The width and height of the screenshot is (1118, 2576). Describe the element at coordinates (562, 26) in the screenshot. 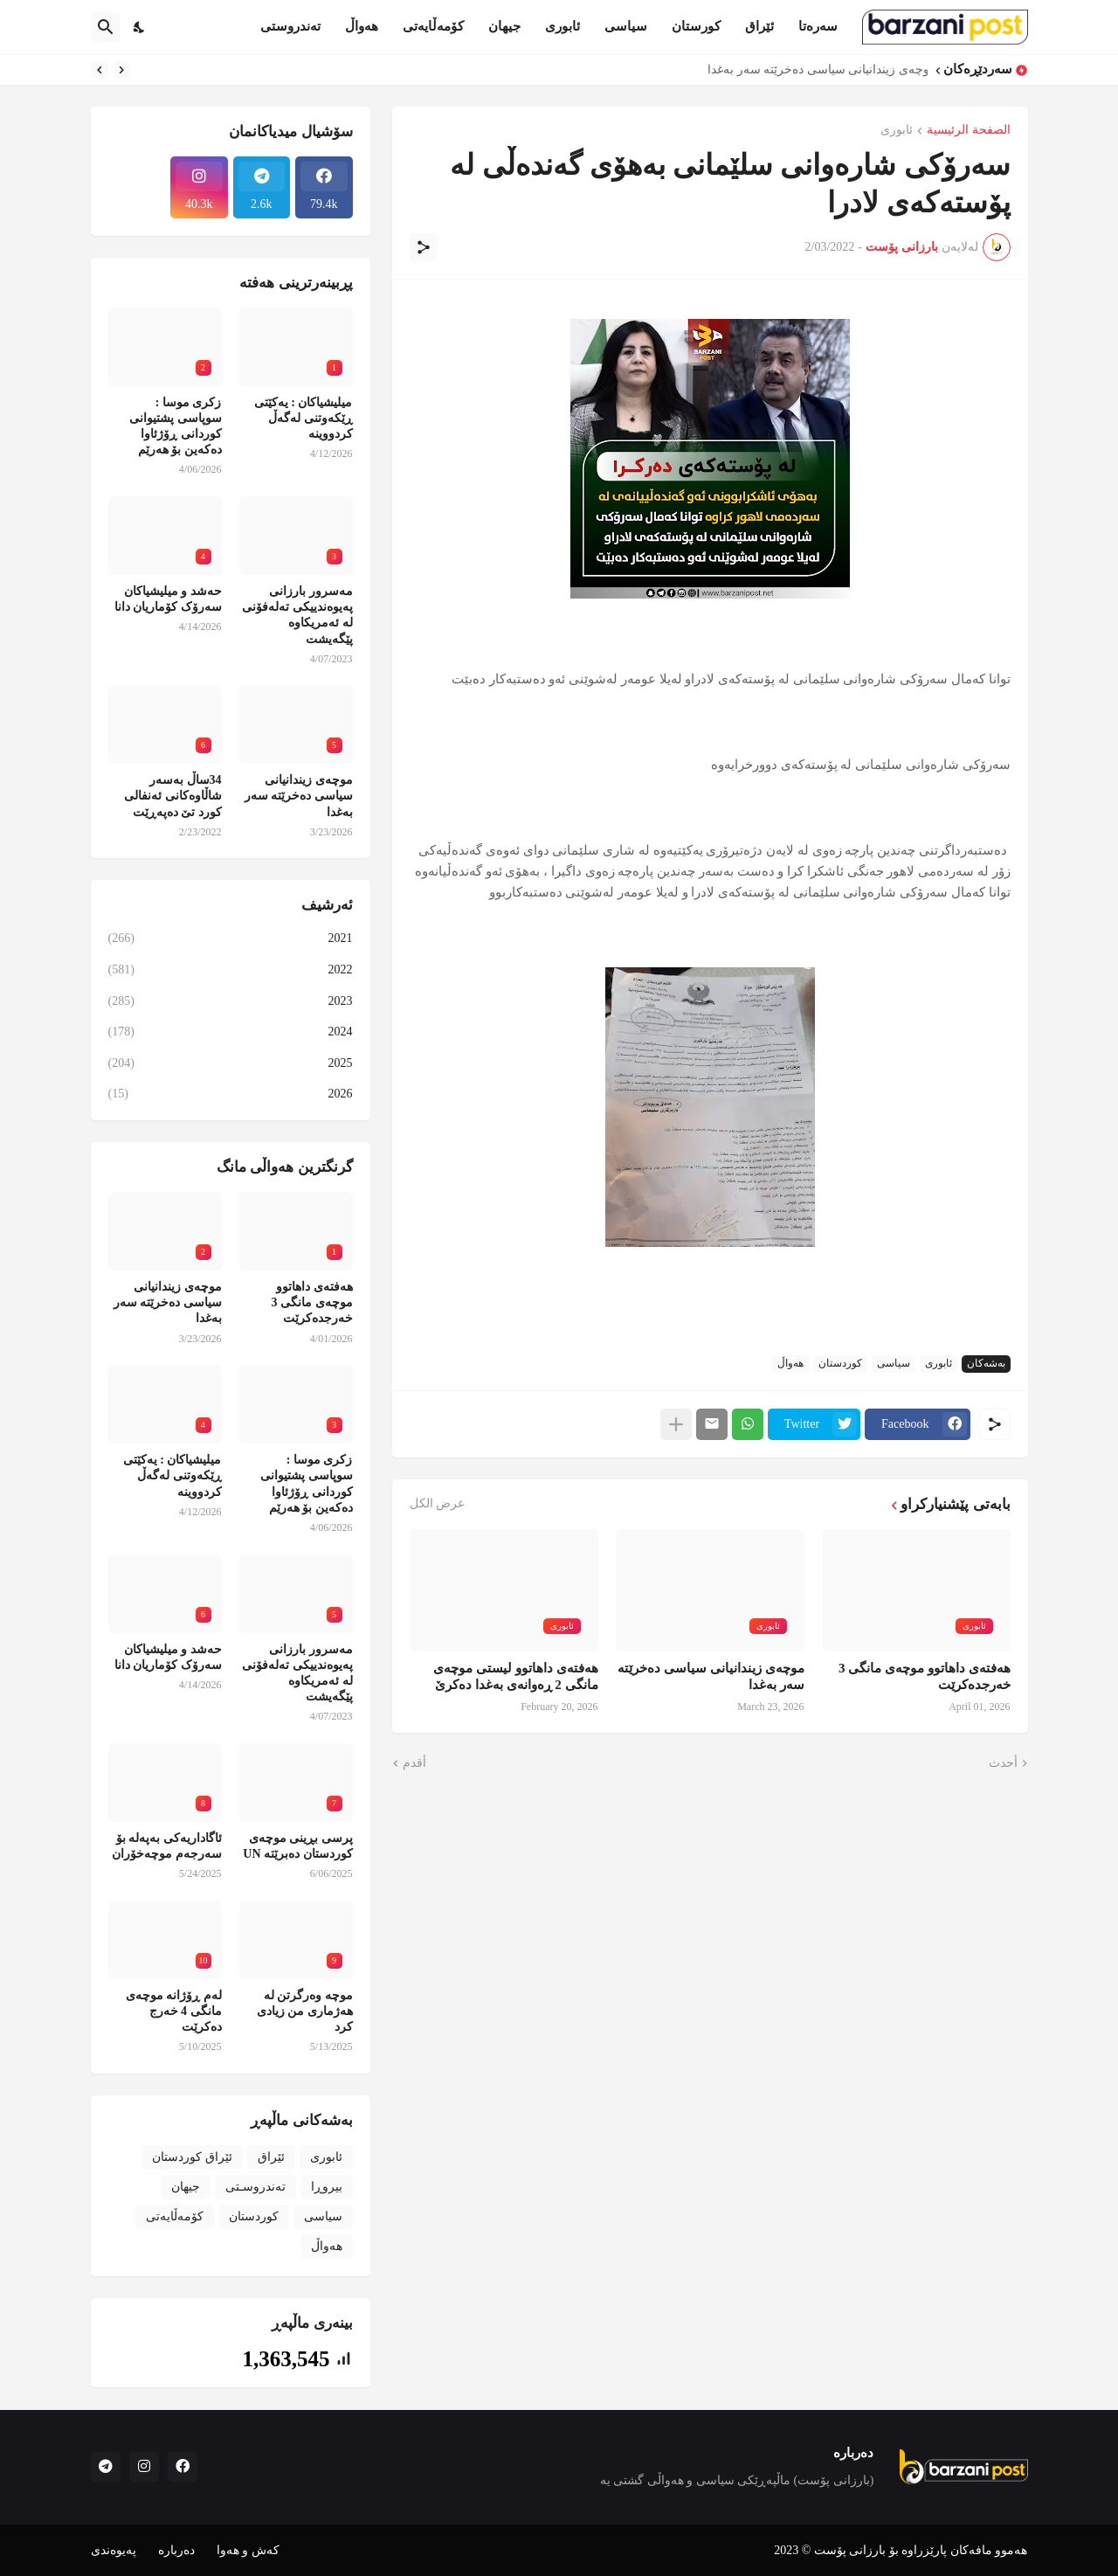

I see `ئابوری` at that location.